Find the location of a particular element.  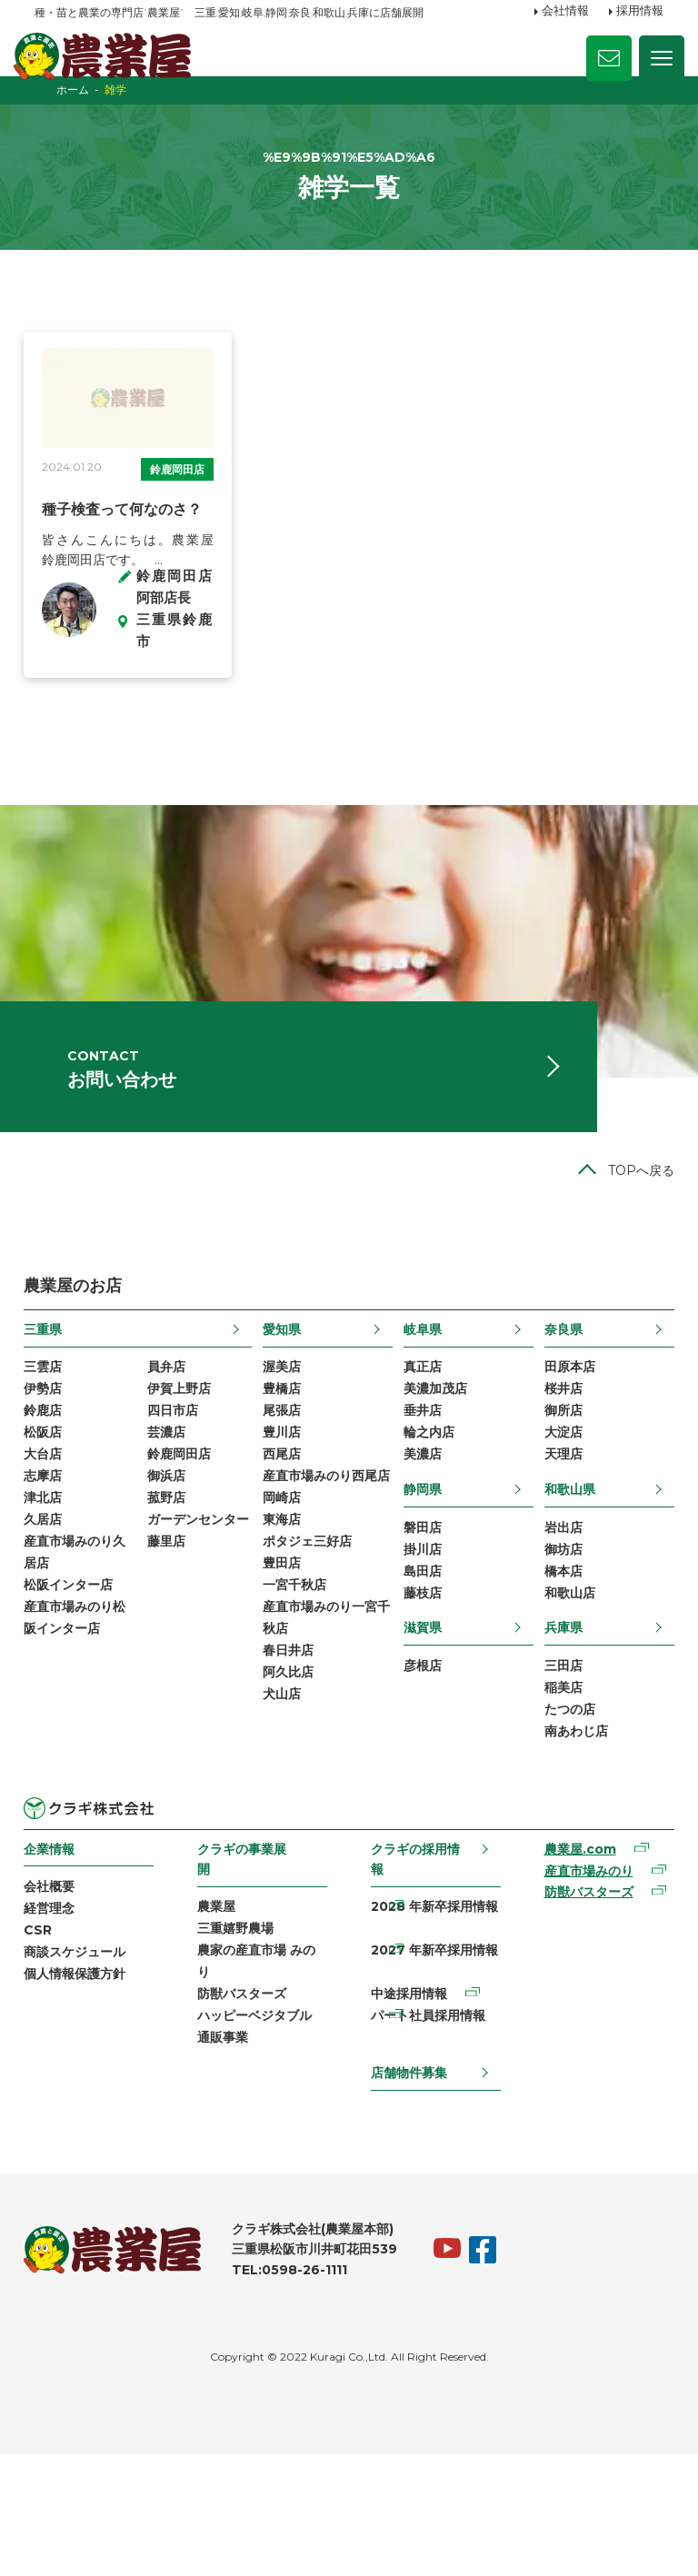

美濃店 is located at coordinates (421, 1553).